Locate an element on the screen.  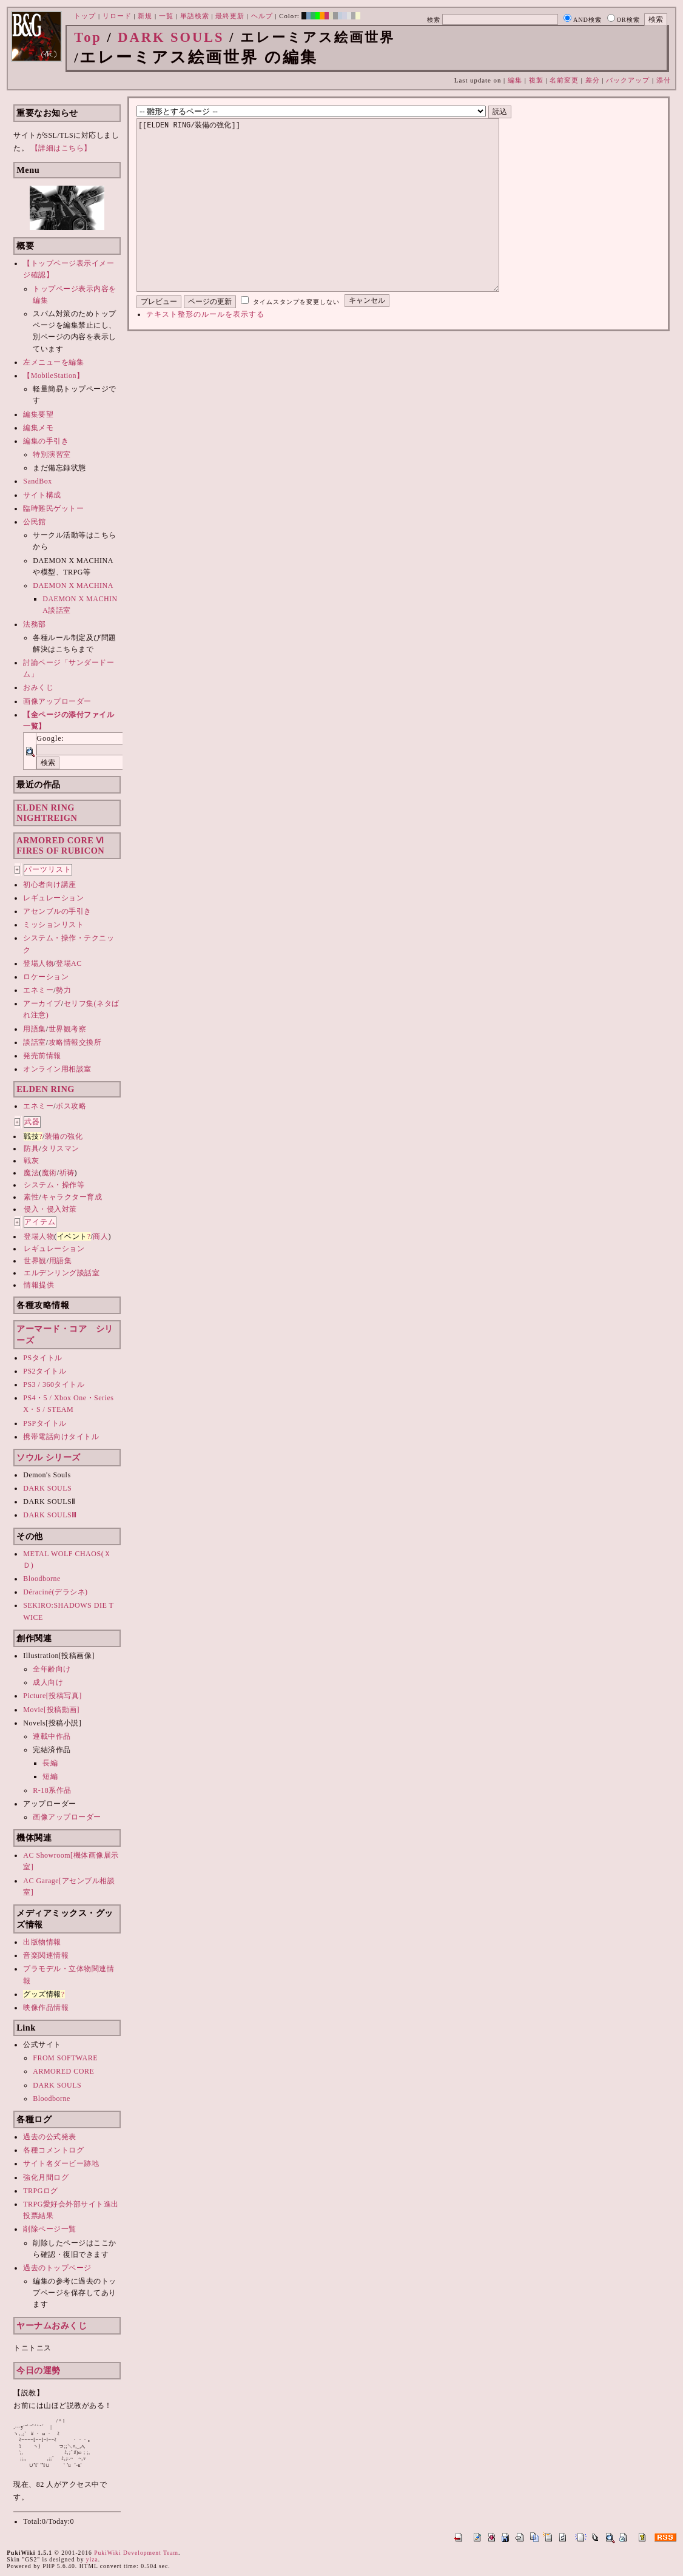
オンライン用相談室 is located at coordinates (57, 1069).